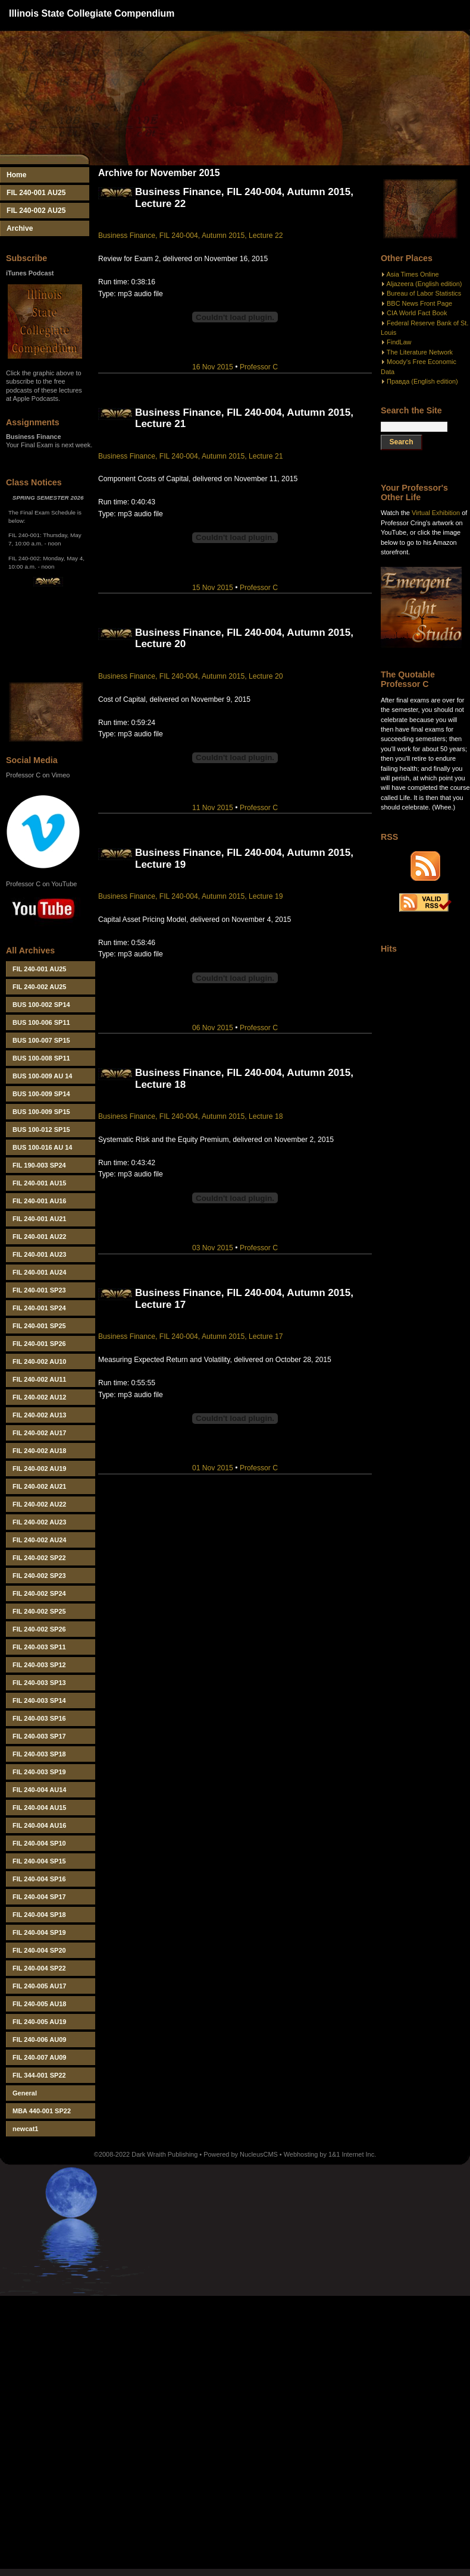  Describe the element at coordinates (190, 456) in the screenshot. I see `Business Finance, FIL 240-004, Autumn 2015, Lecture 21` at that location.